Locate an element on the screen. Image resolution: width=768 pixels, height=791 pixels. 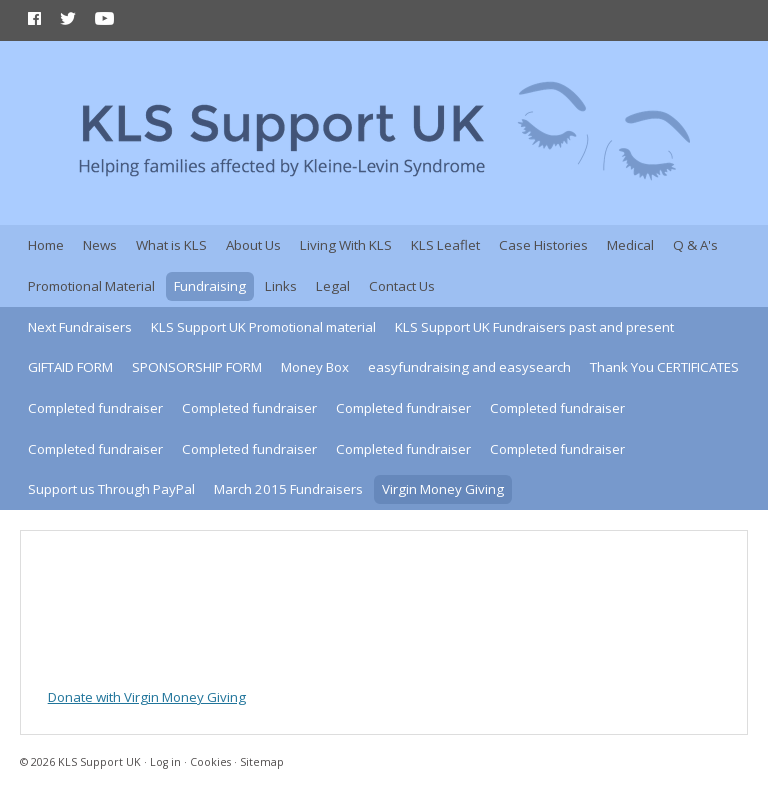
KLS Leaflet is located at coordinates (445, 245).